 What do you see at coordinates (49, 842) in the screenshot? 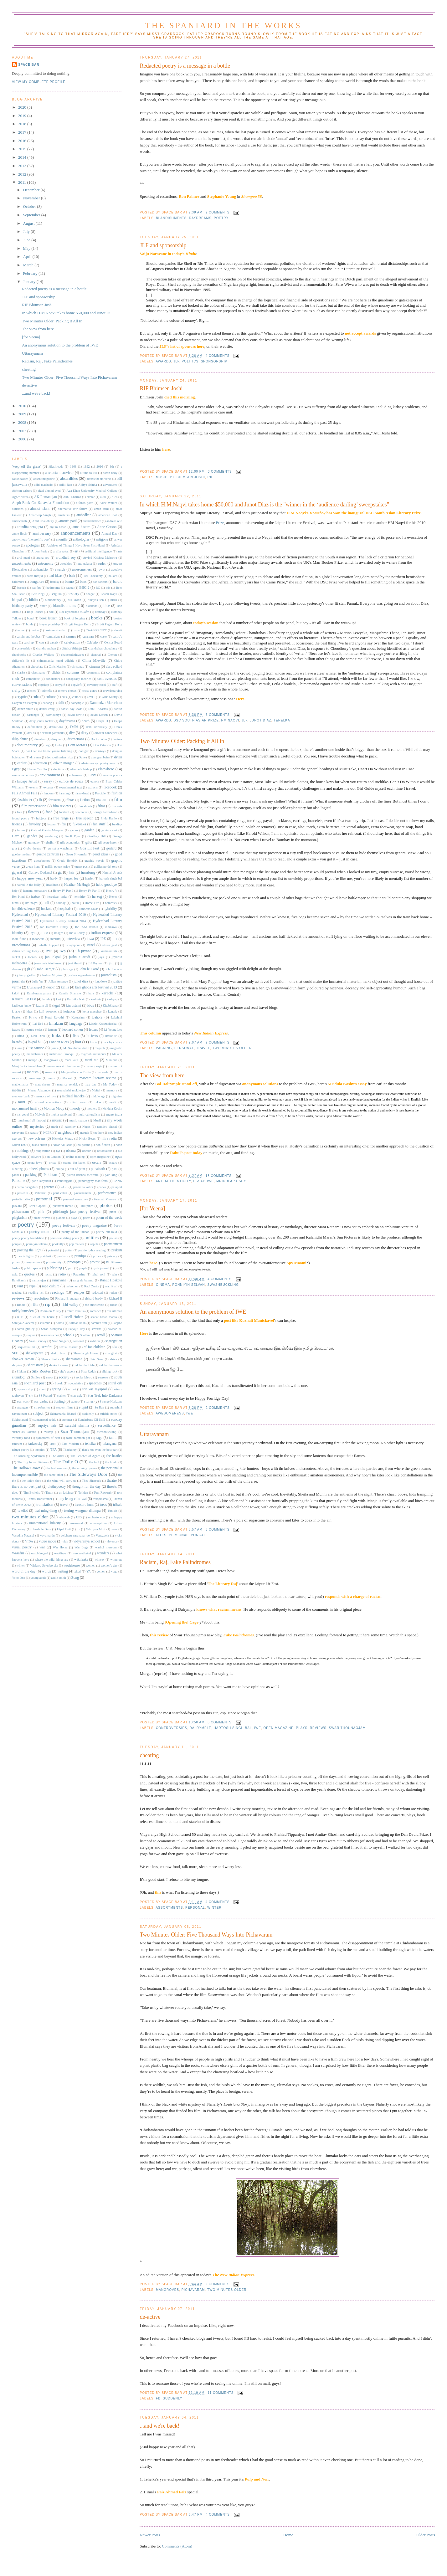
I see `ghajini` at bounding box center [49, 842].